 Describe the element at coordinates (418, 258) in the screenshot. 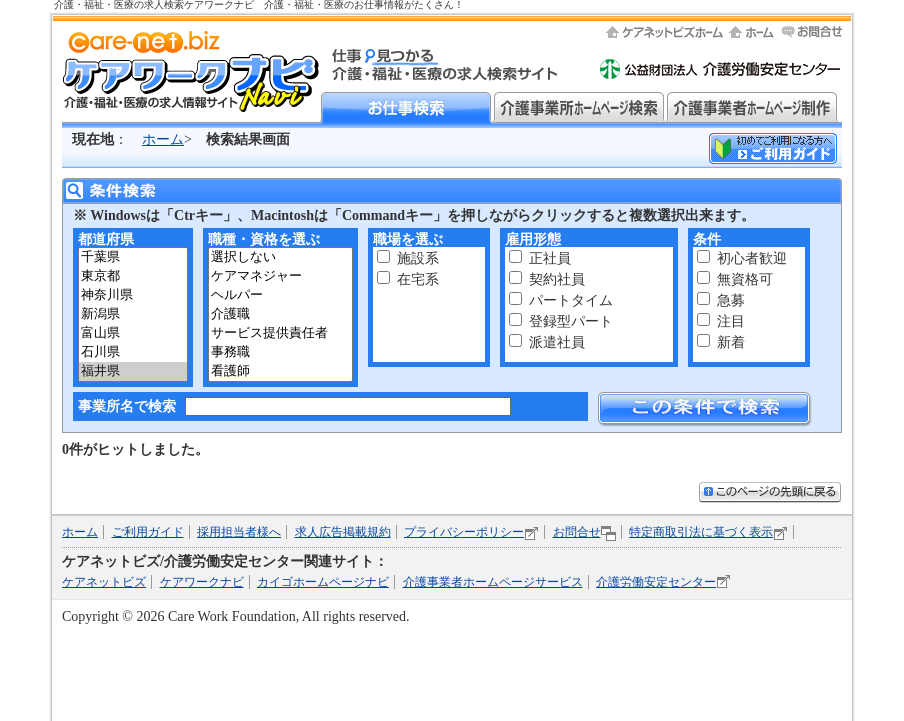

I see `施設系` at that location.